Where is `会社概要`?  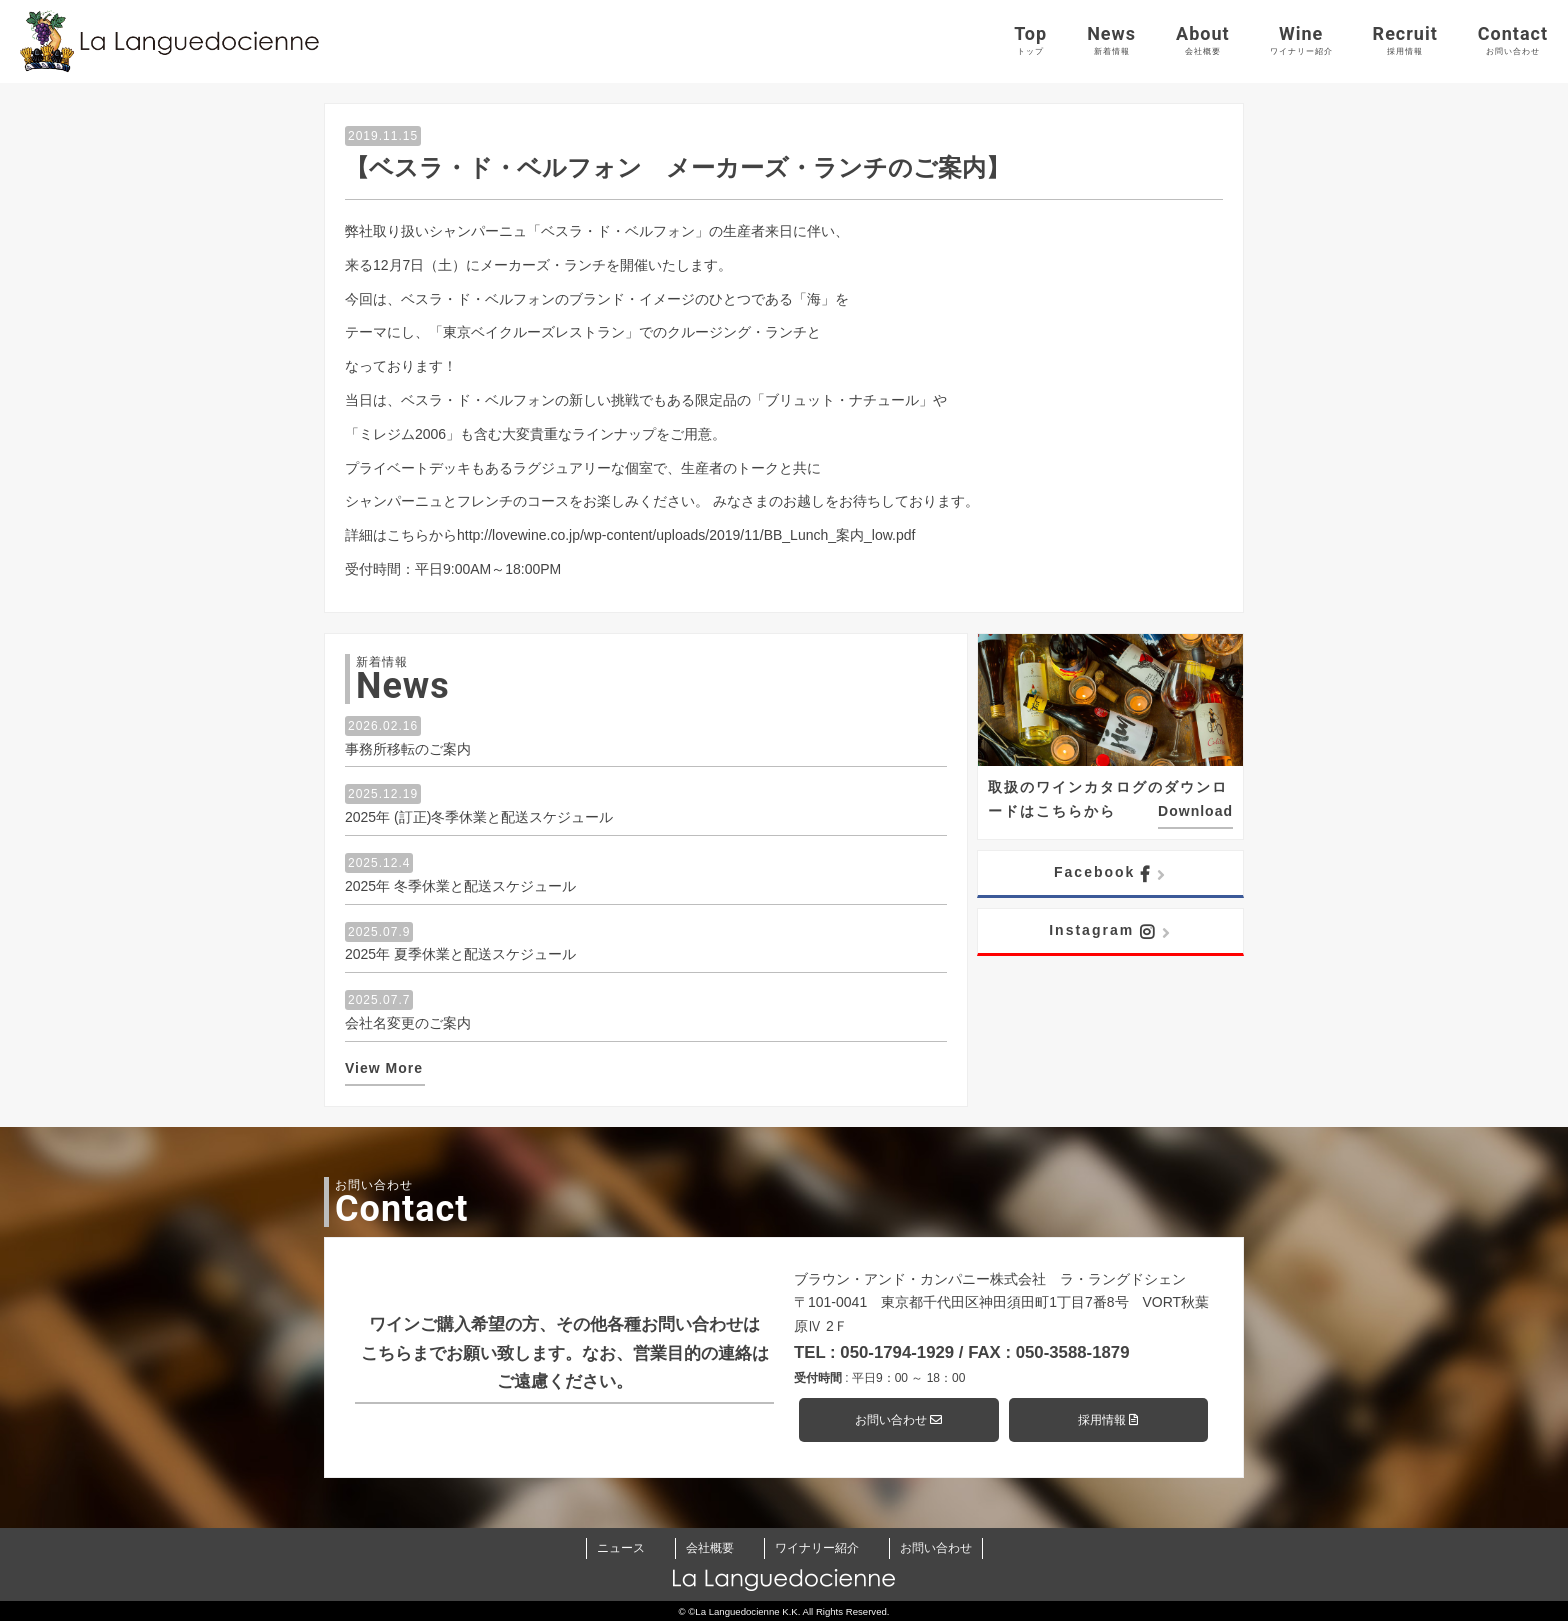 会社概要 is located at coordinates (710, 1548).